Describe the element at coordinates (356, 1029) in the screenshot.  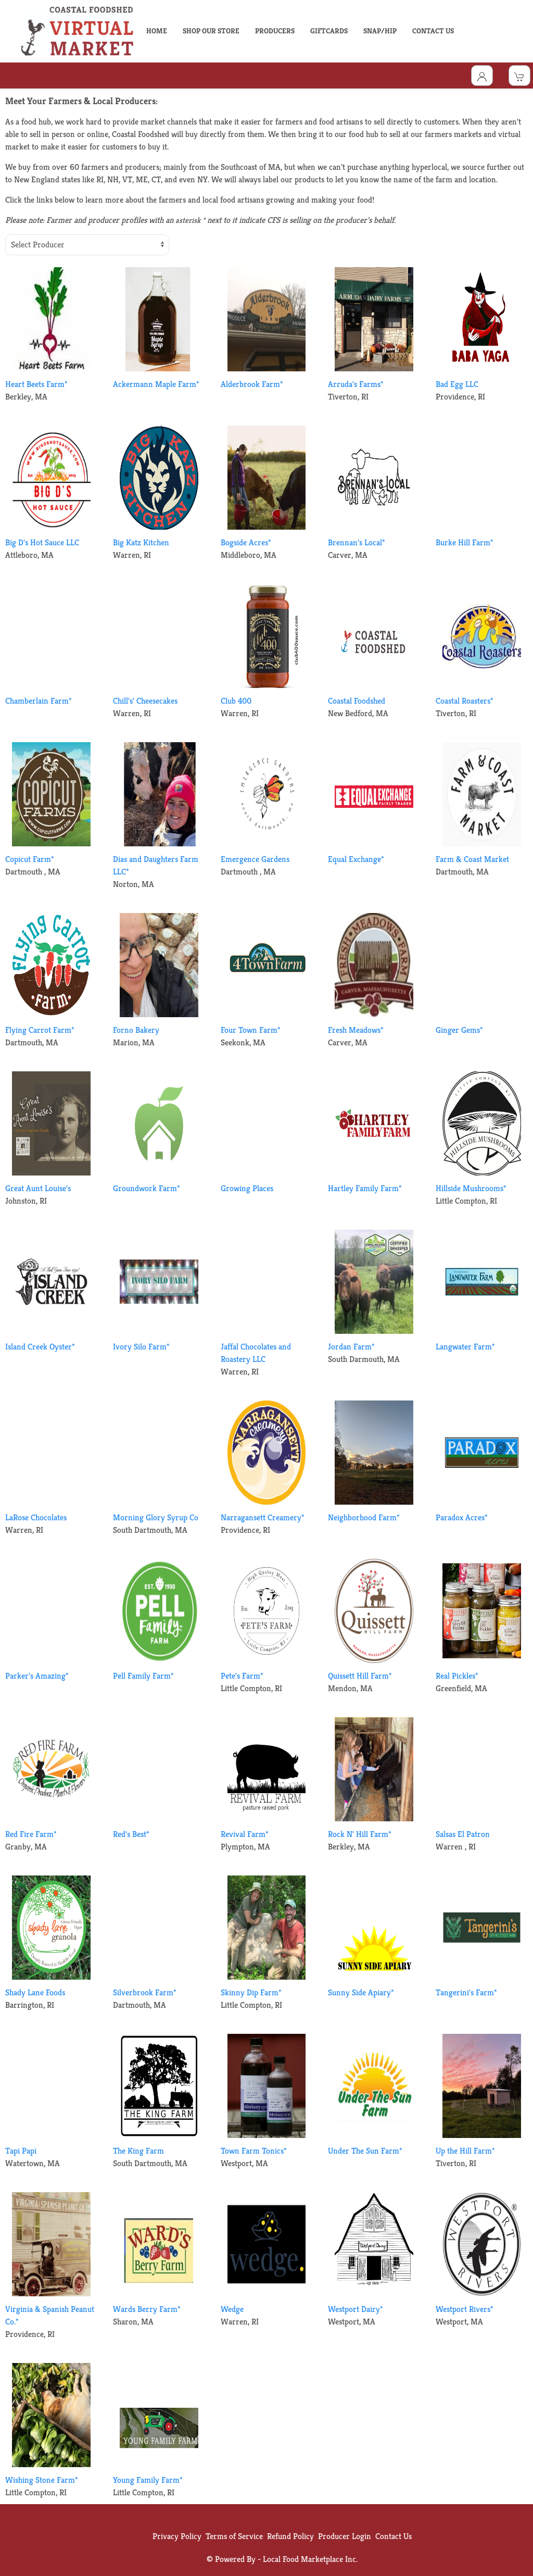
I see `Fresh Meadows*` at that location.